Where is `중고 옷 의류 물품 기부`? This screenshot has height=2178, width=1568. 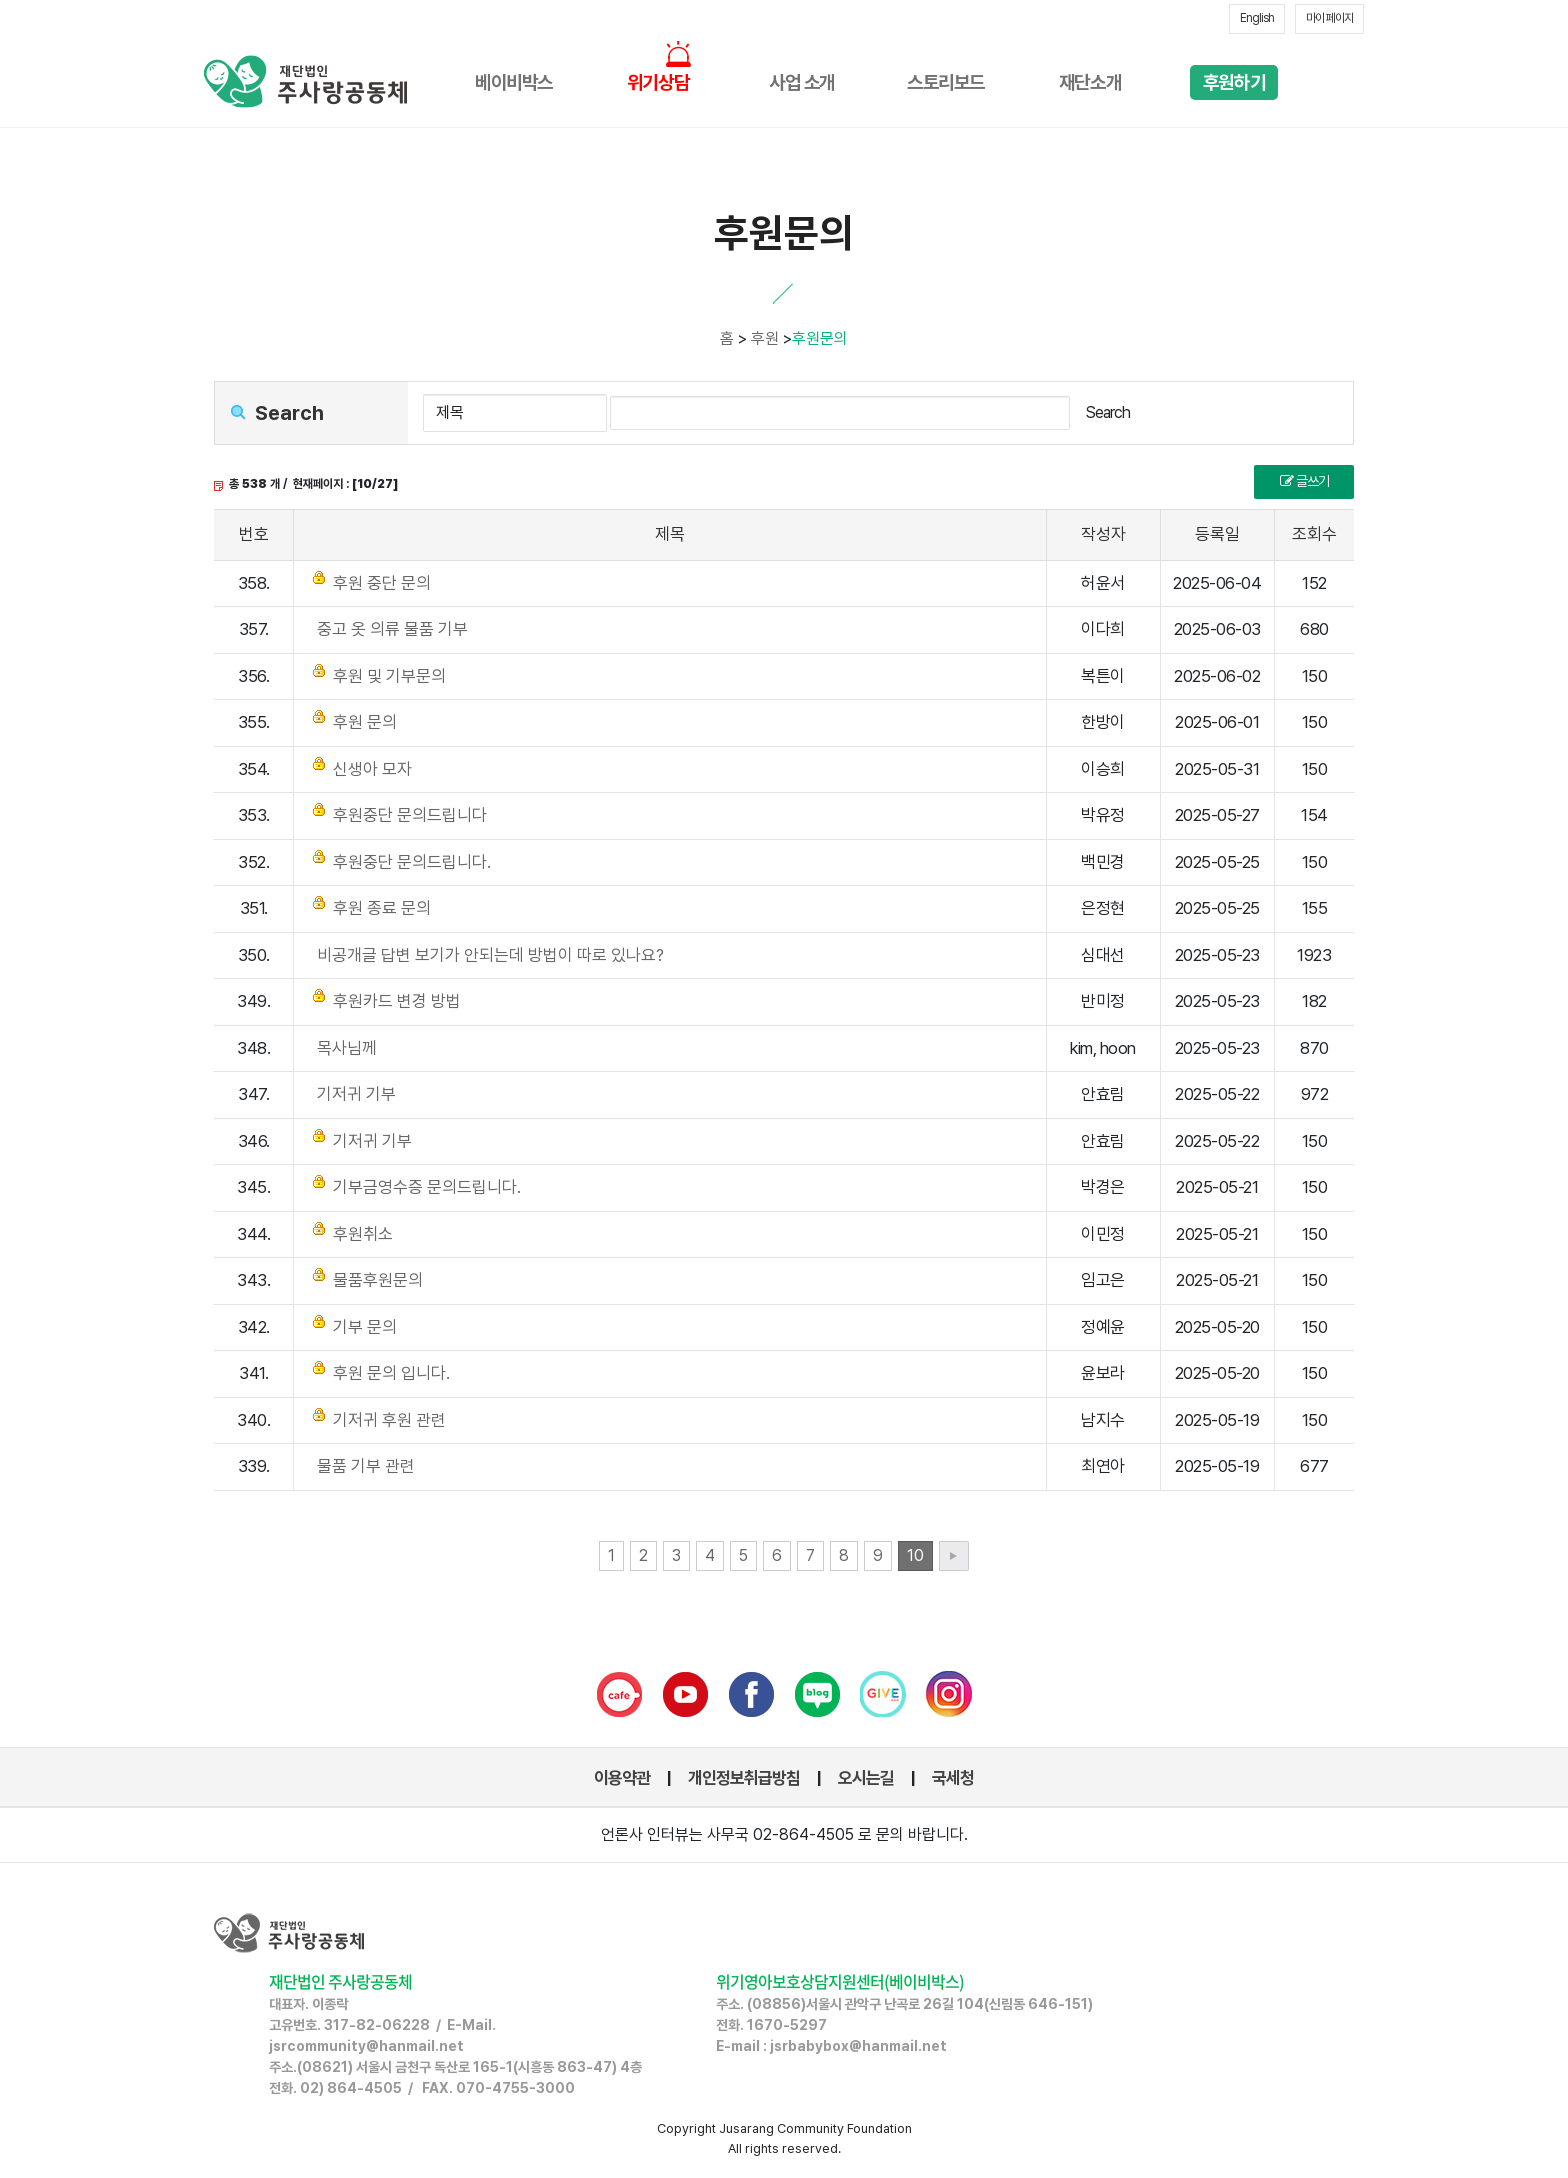 중고 옷 의류 물품 기부 is located at coordinates (392, 629).